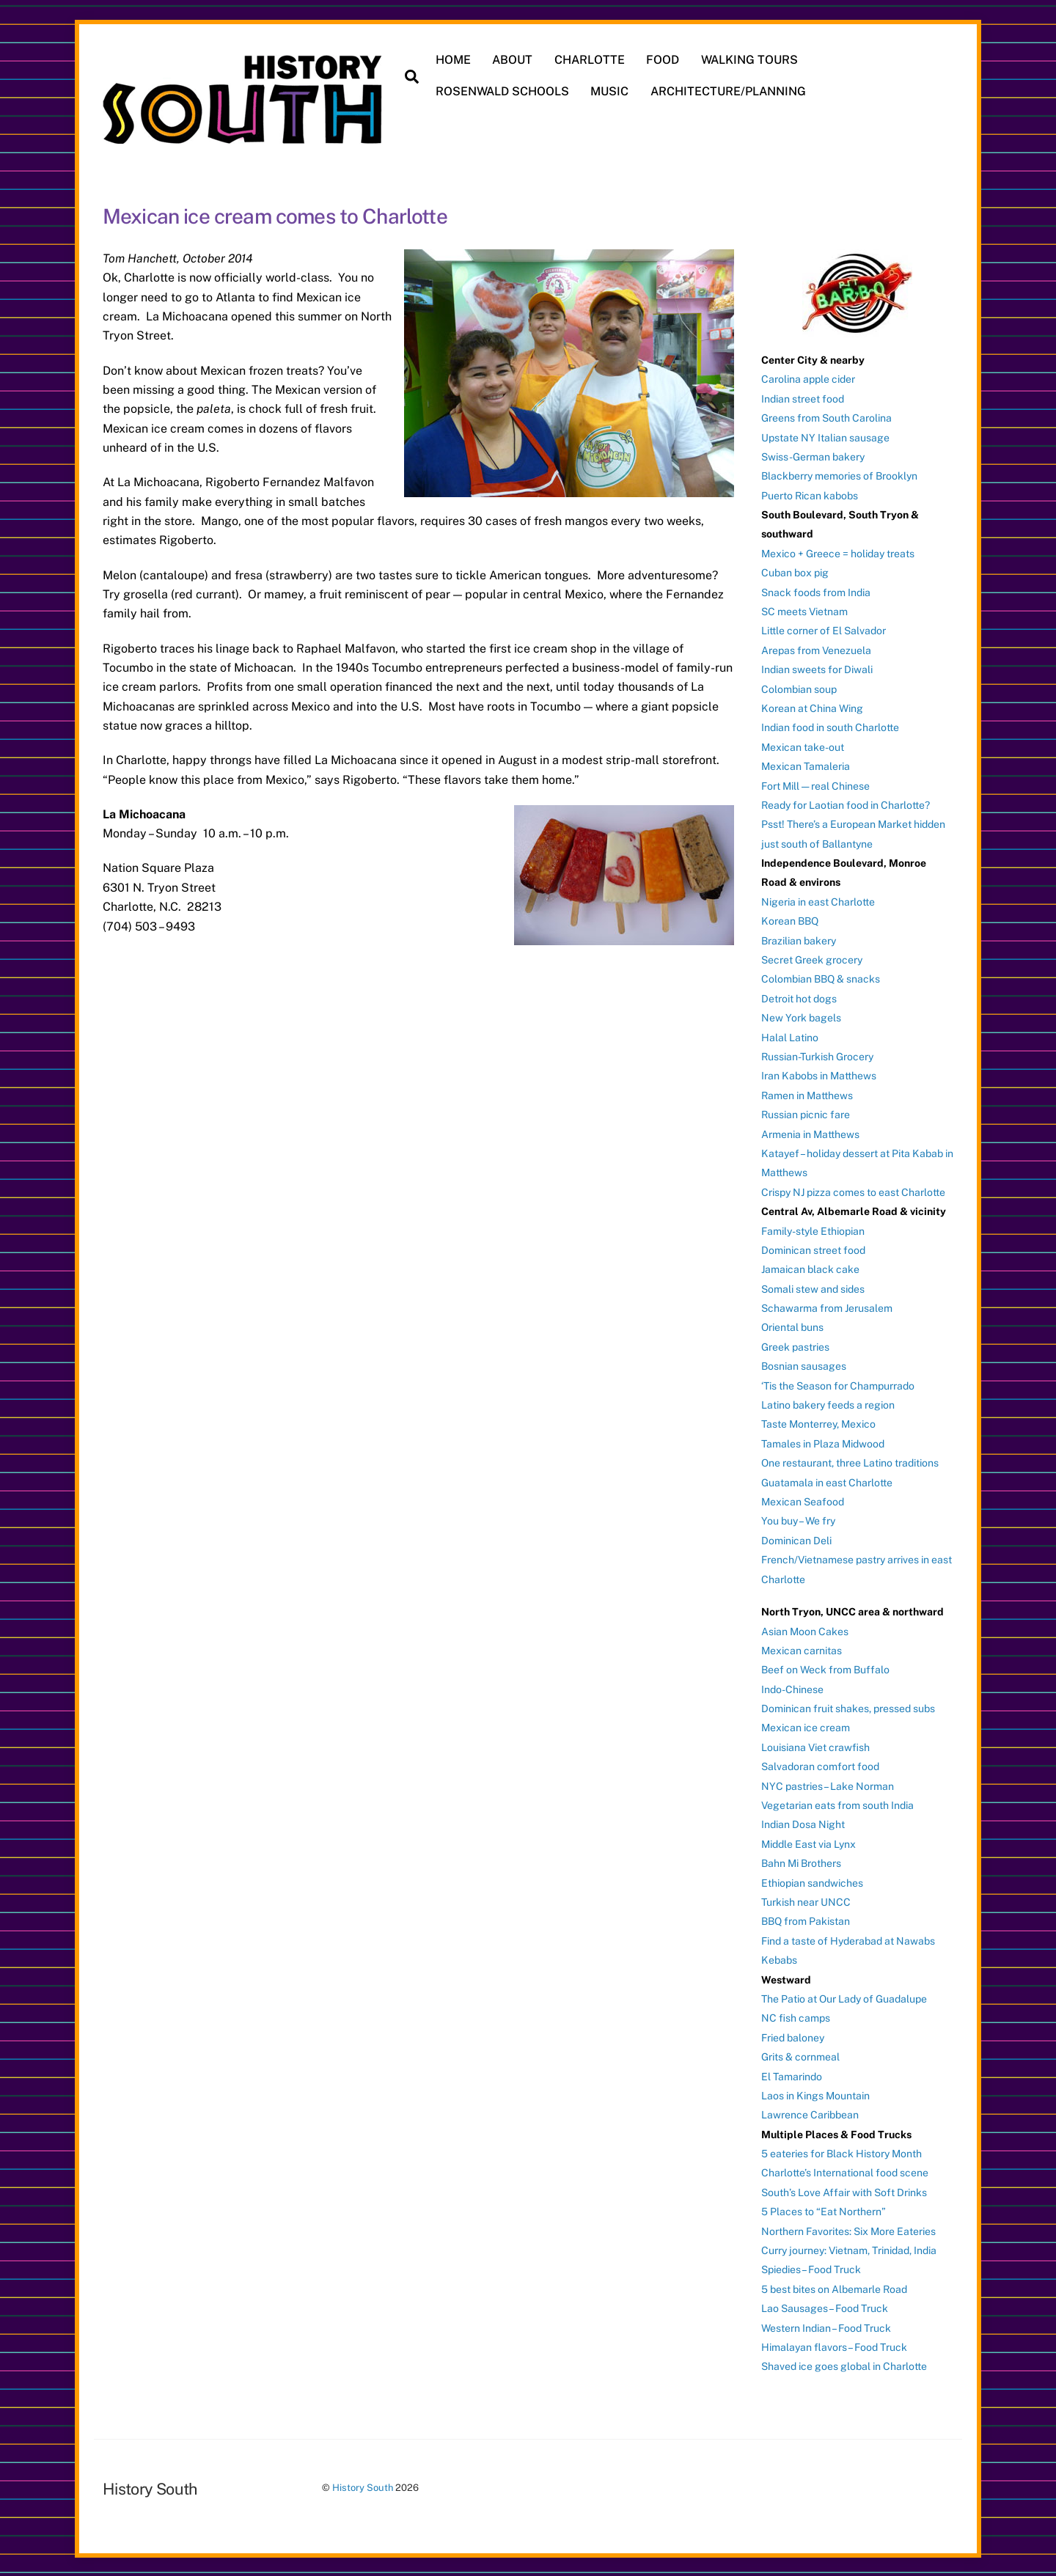  I want to click on Detroit hot dogs, so click(799, 997).